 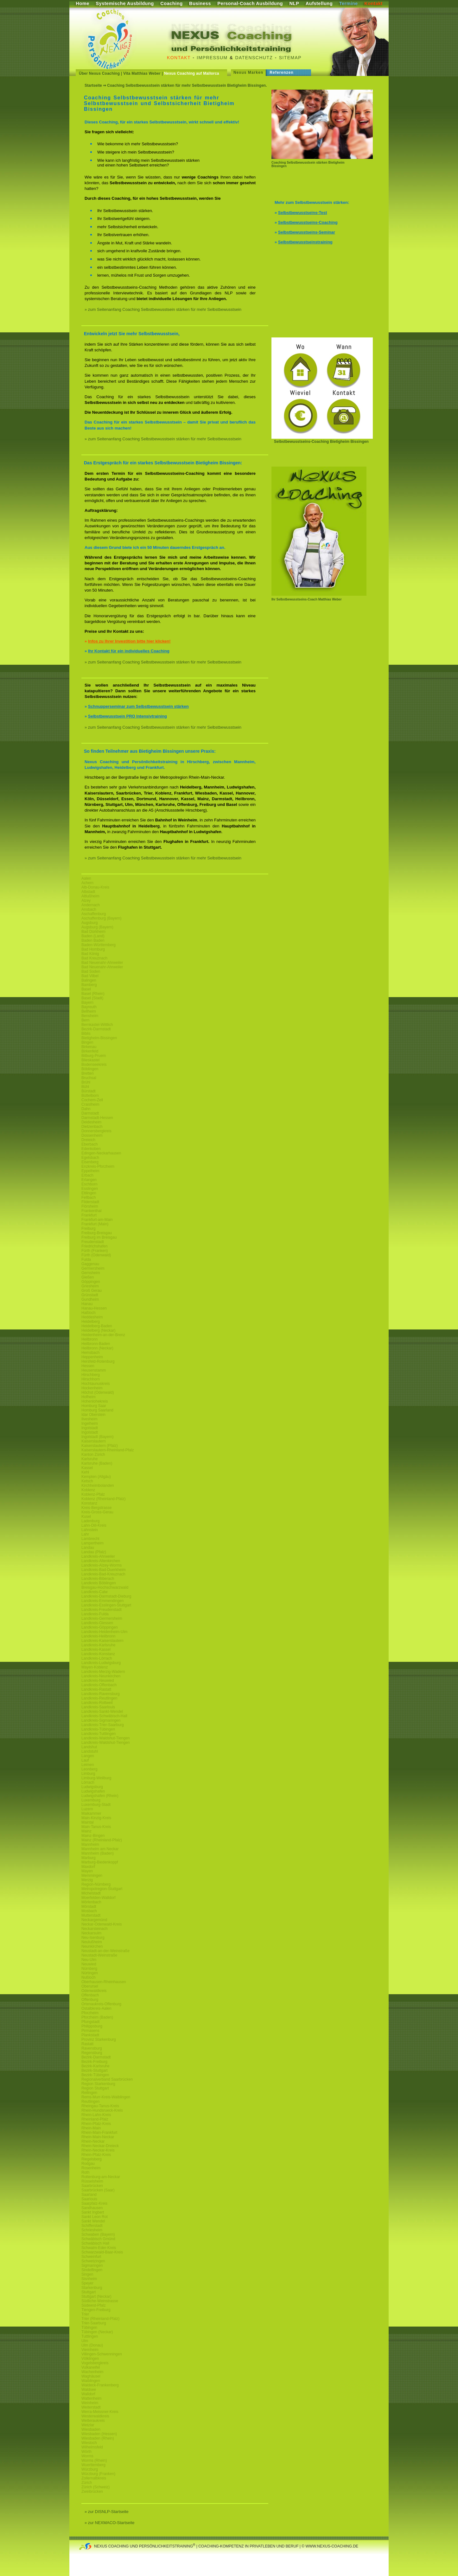 I want to click on Südwest-Pfalz, so click(x=93, y=2305).